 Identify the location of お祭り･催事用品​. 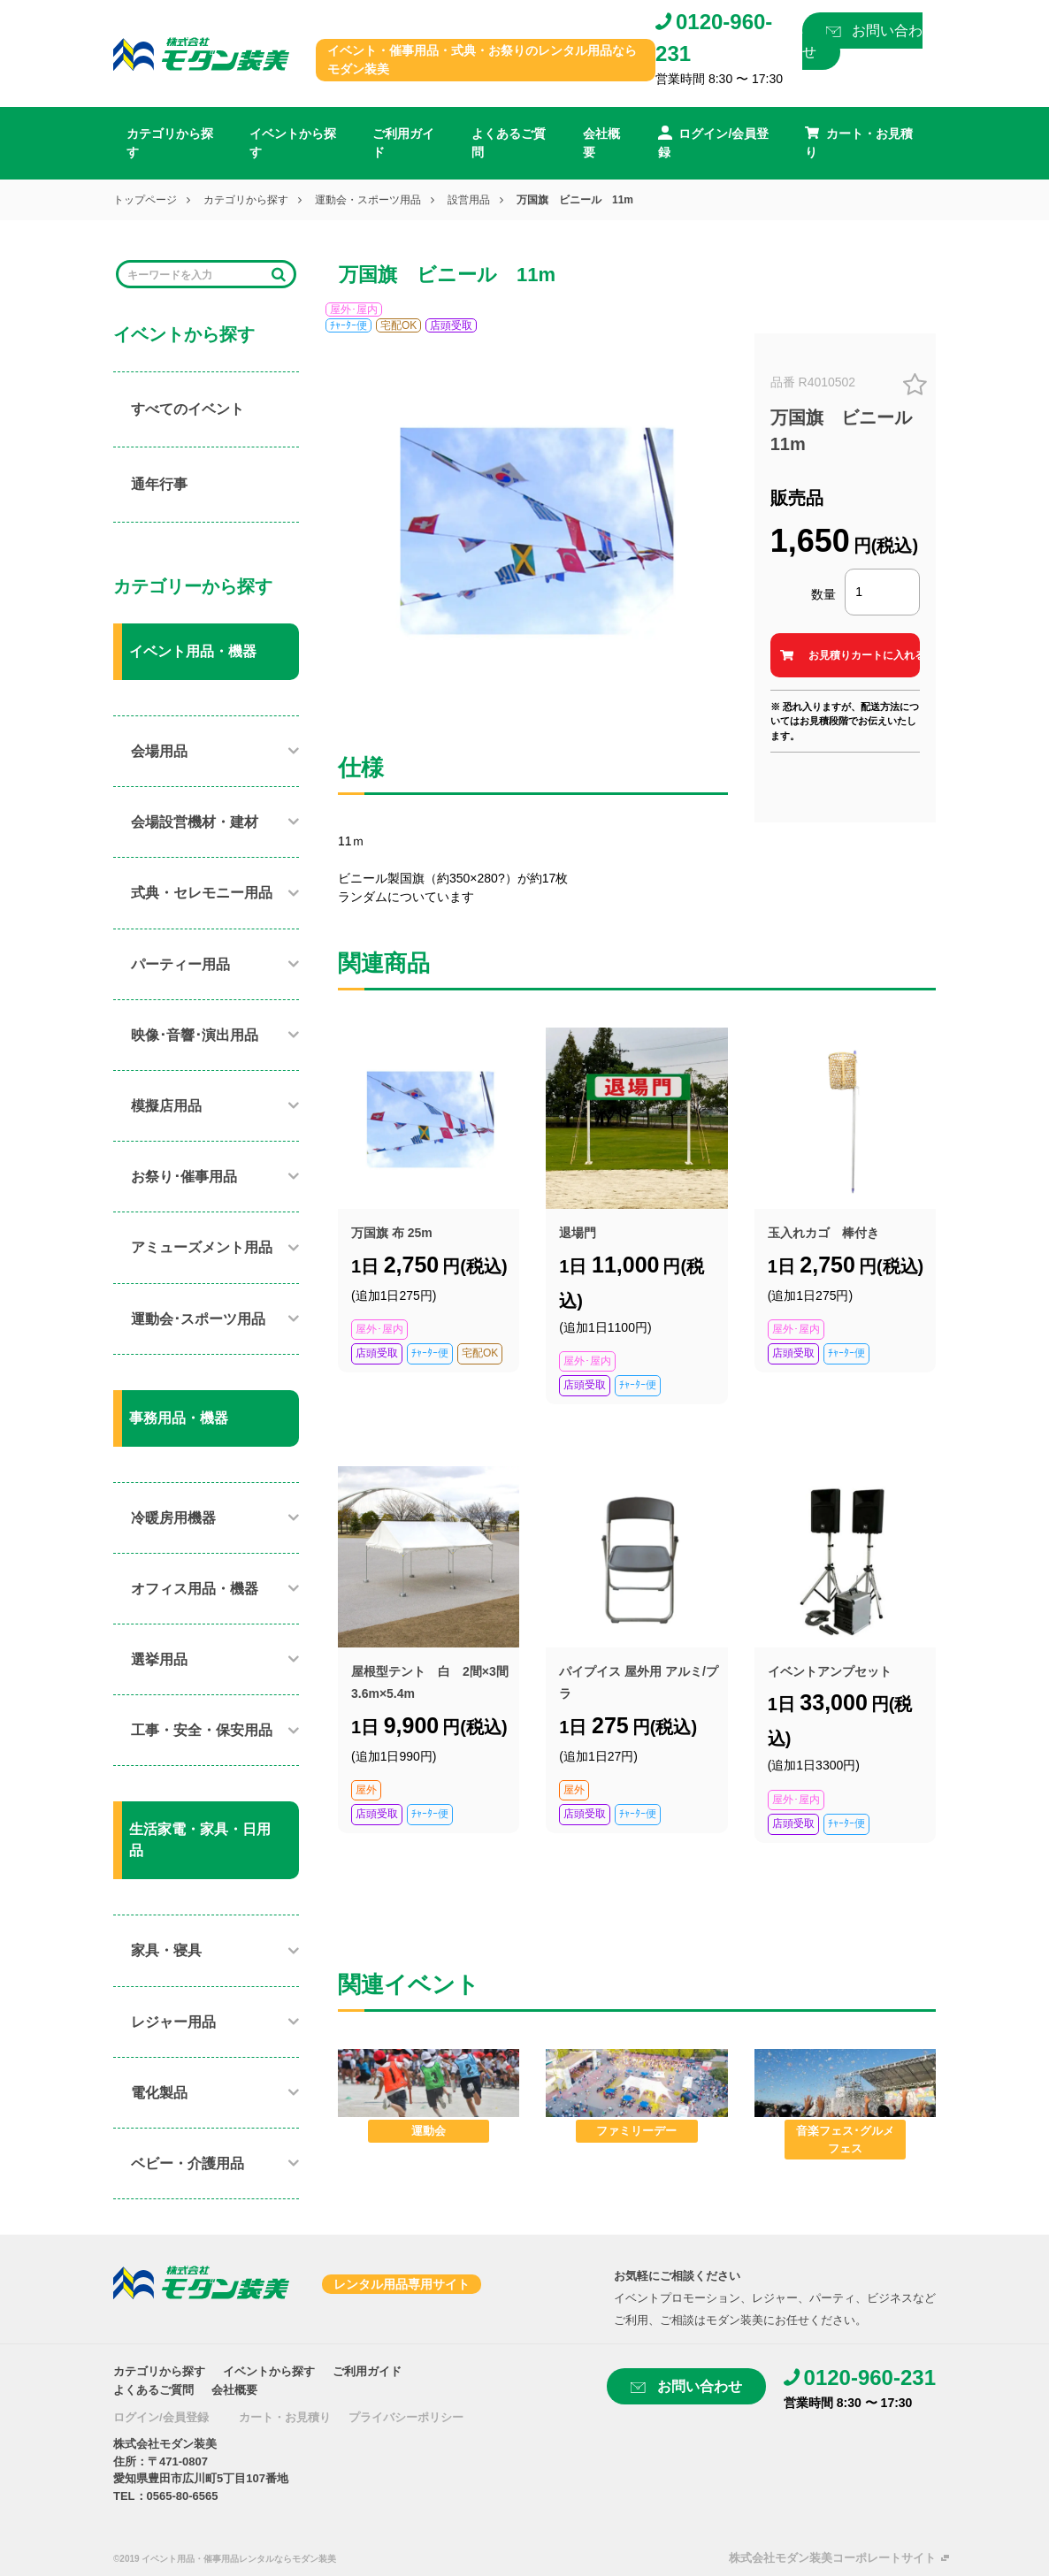
(184, 1176).